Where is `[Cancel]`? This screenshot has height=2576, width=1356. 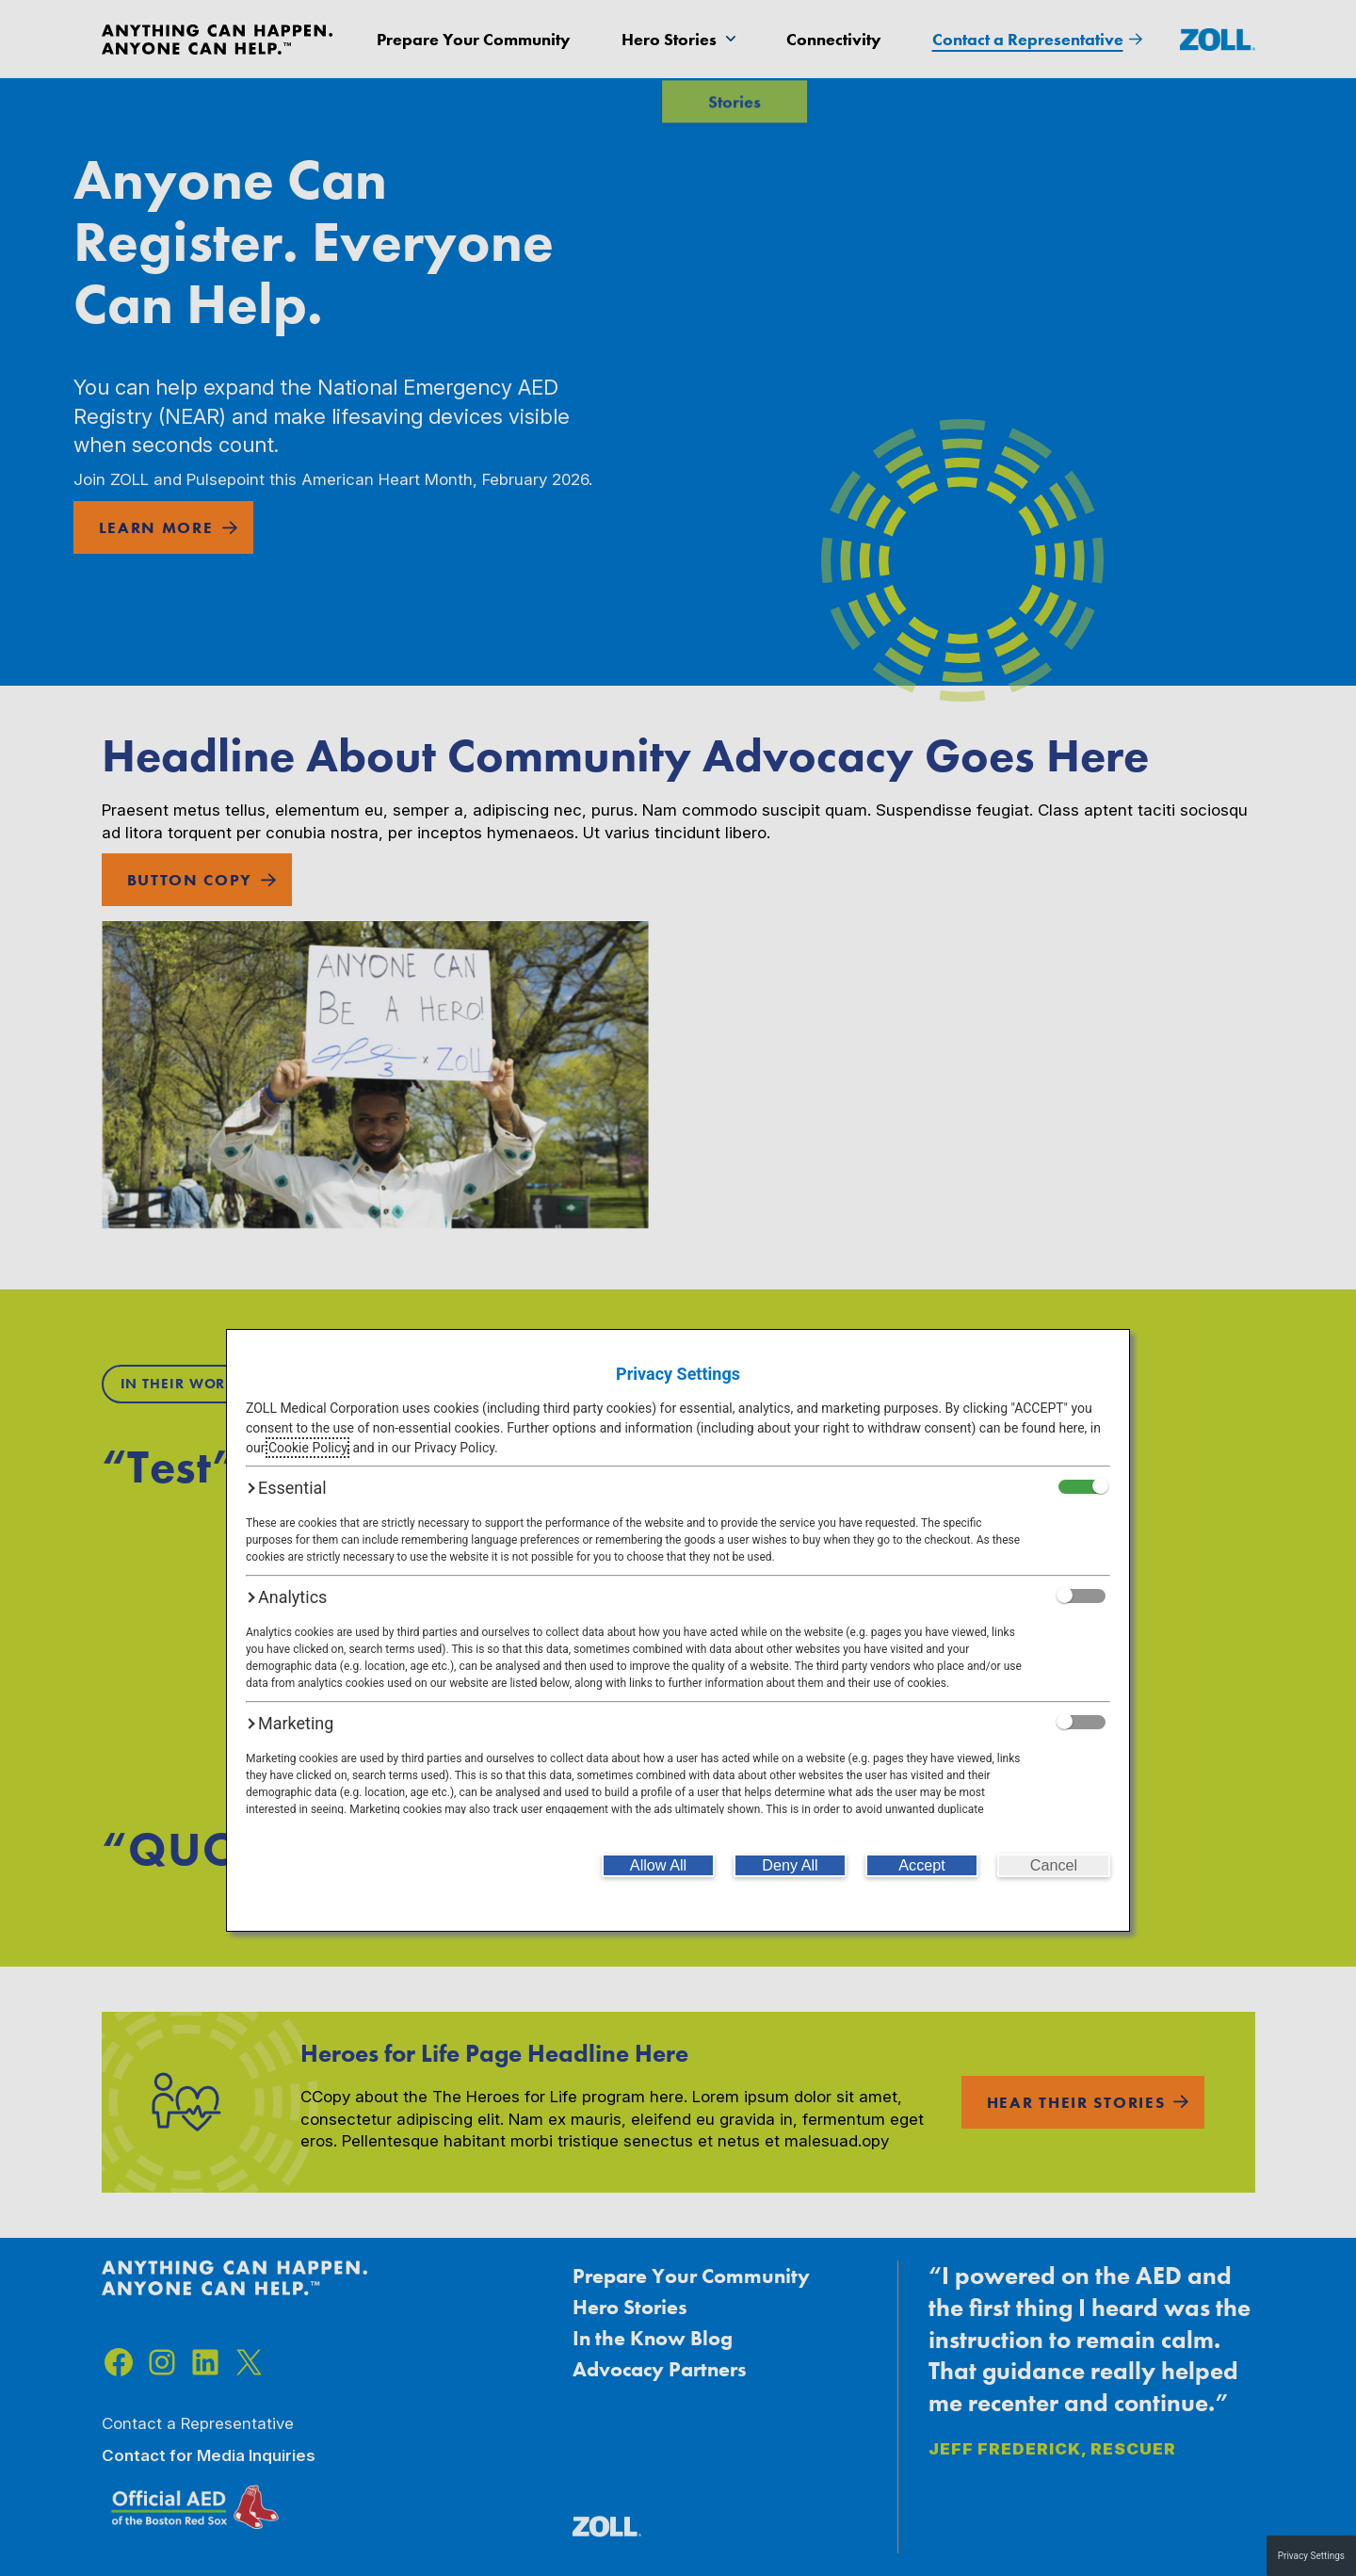 [Cancel] is located at coordinates (1053, 1865).